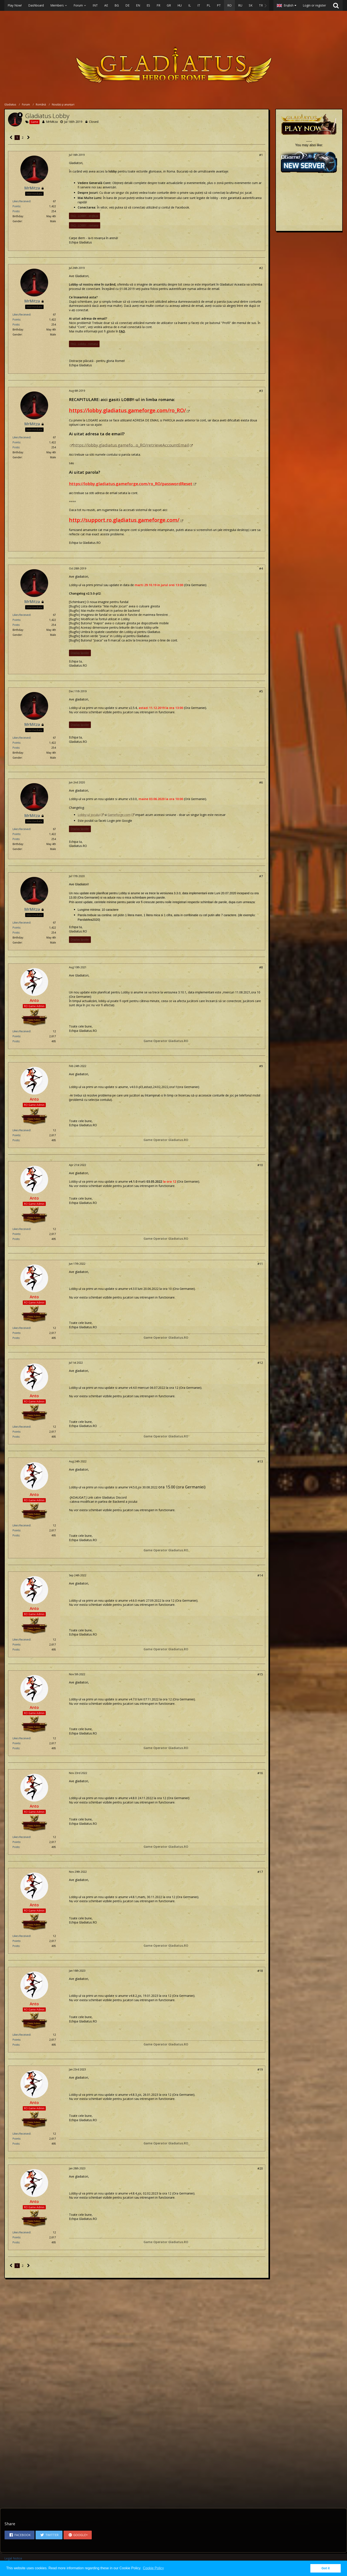  What do you see at coordinates (261, 967) in the screenshot?
I see `#8` at bounding box center [261, 967].